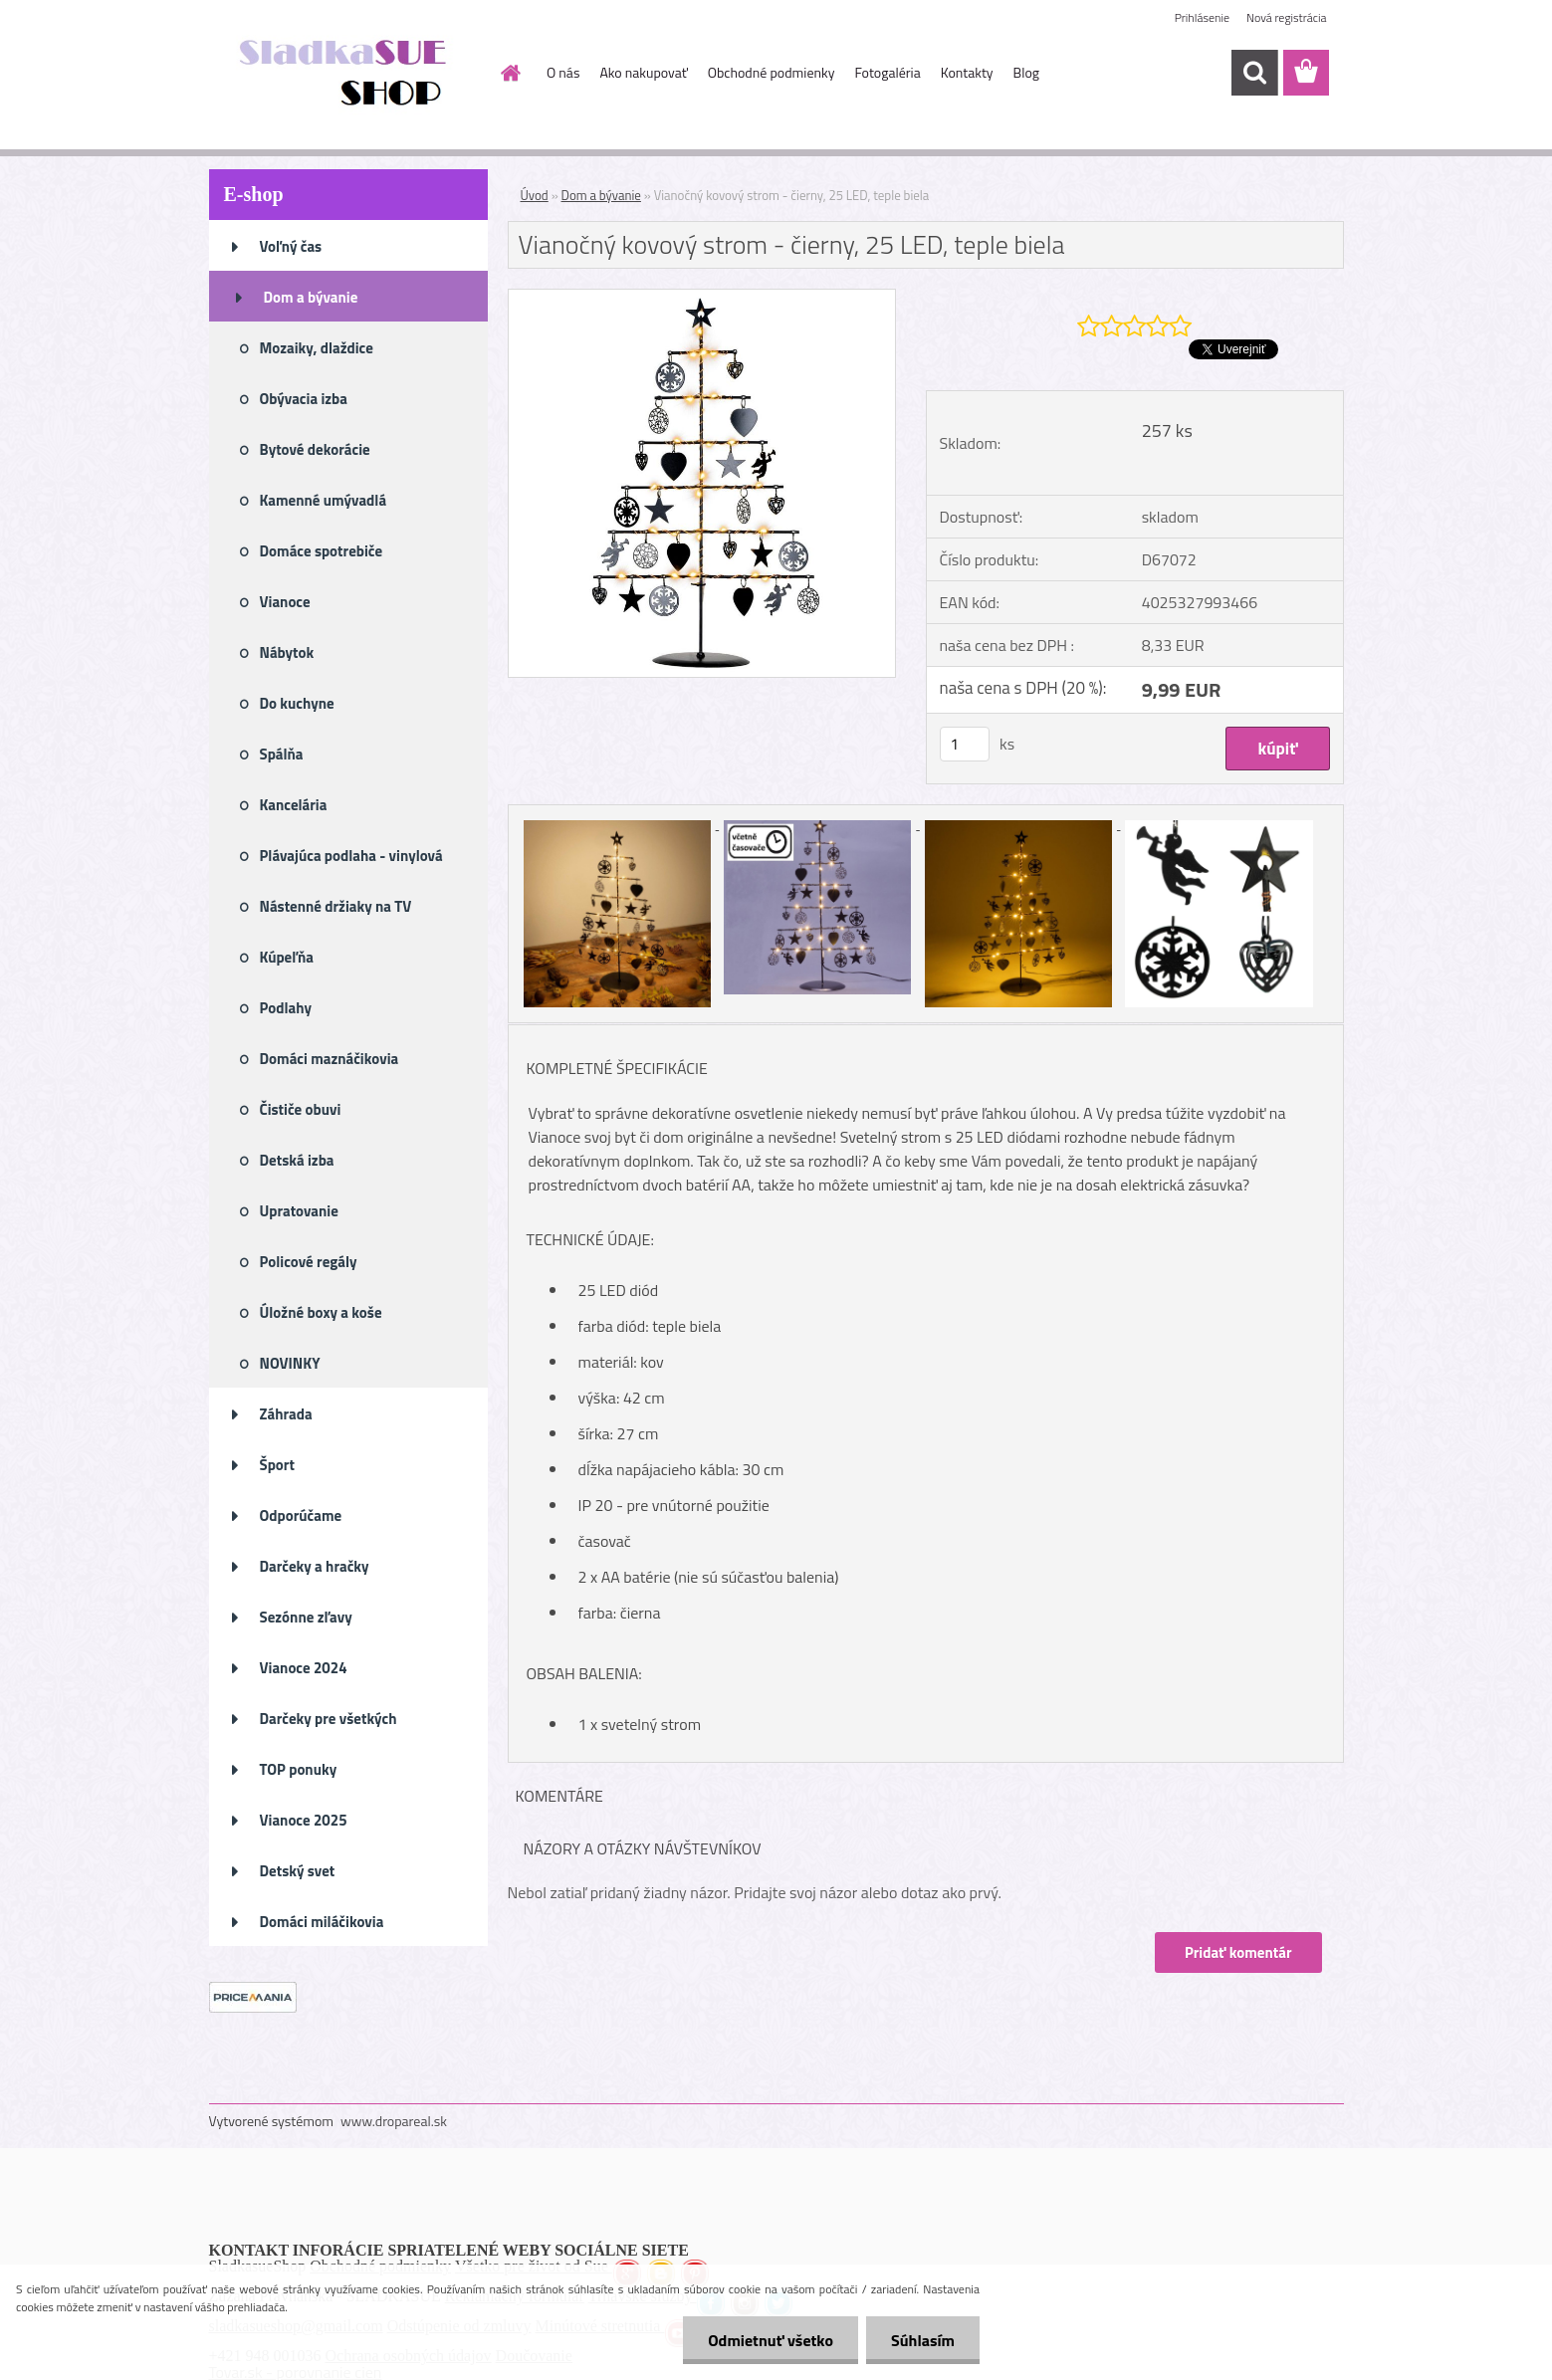  What do you see at coordinates (277, 1464) in the screenshot?
I see `Šport` at bounding box center [277, 1464].